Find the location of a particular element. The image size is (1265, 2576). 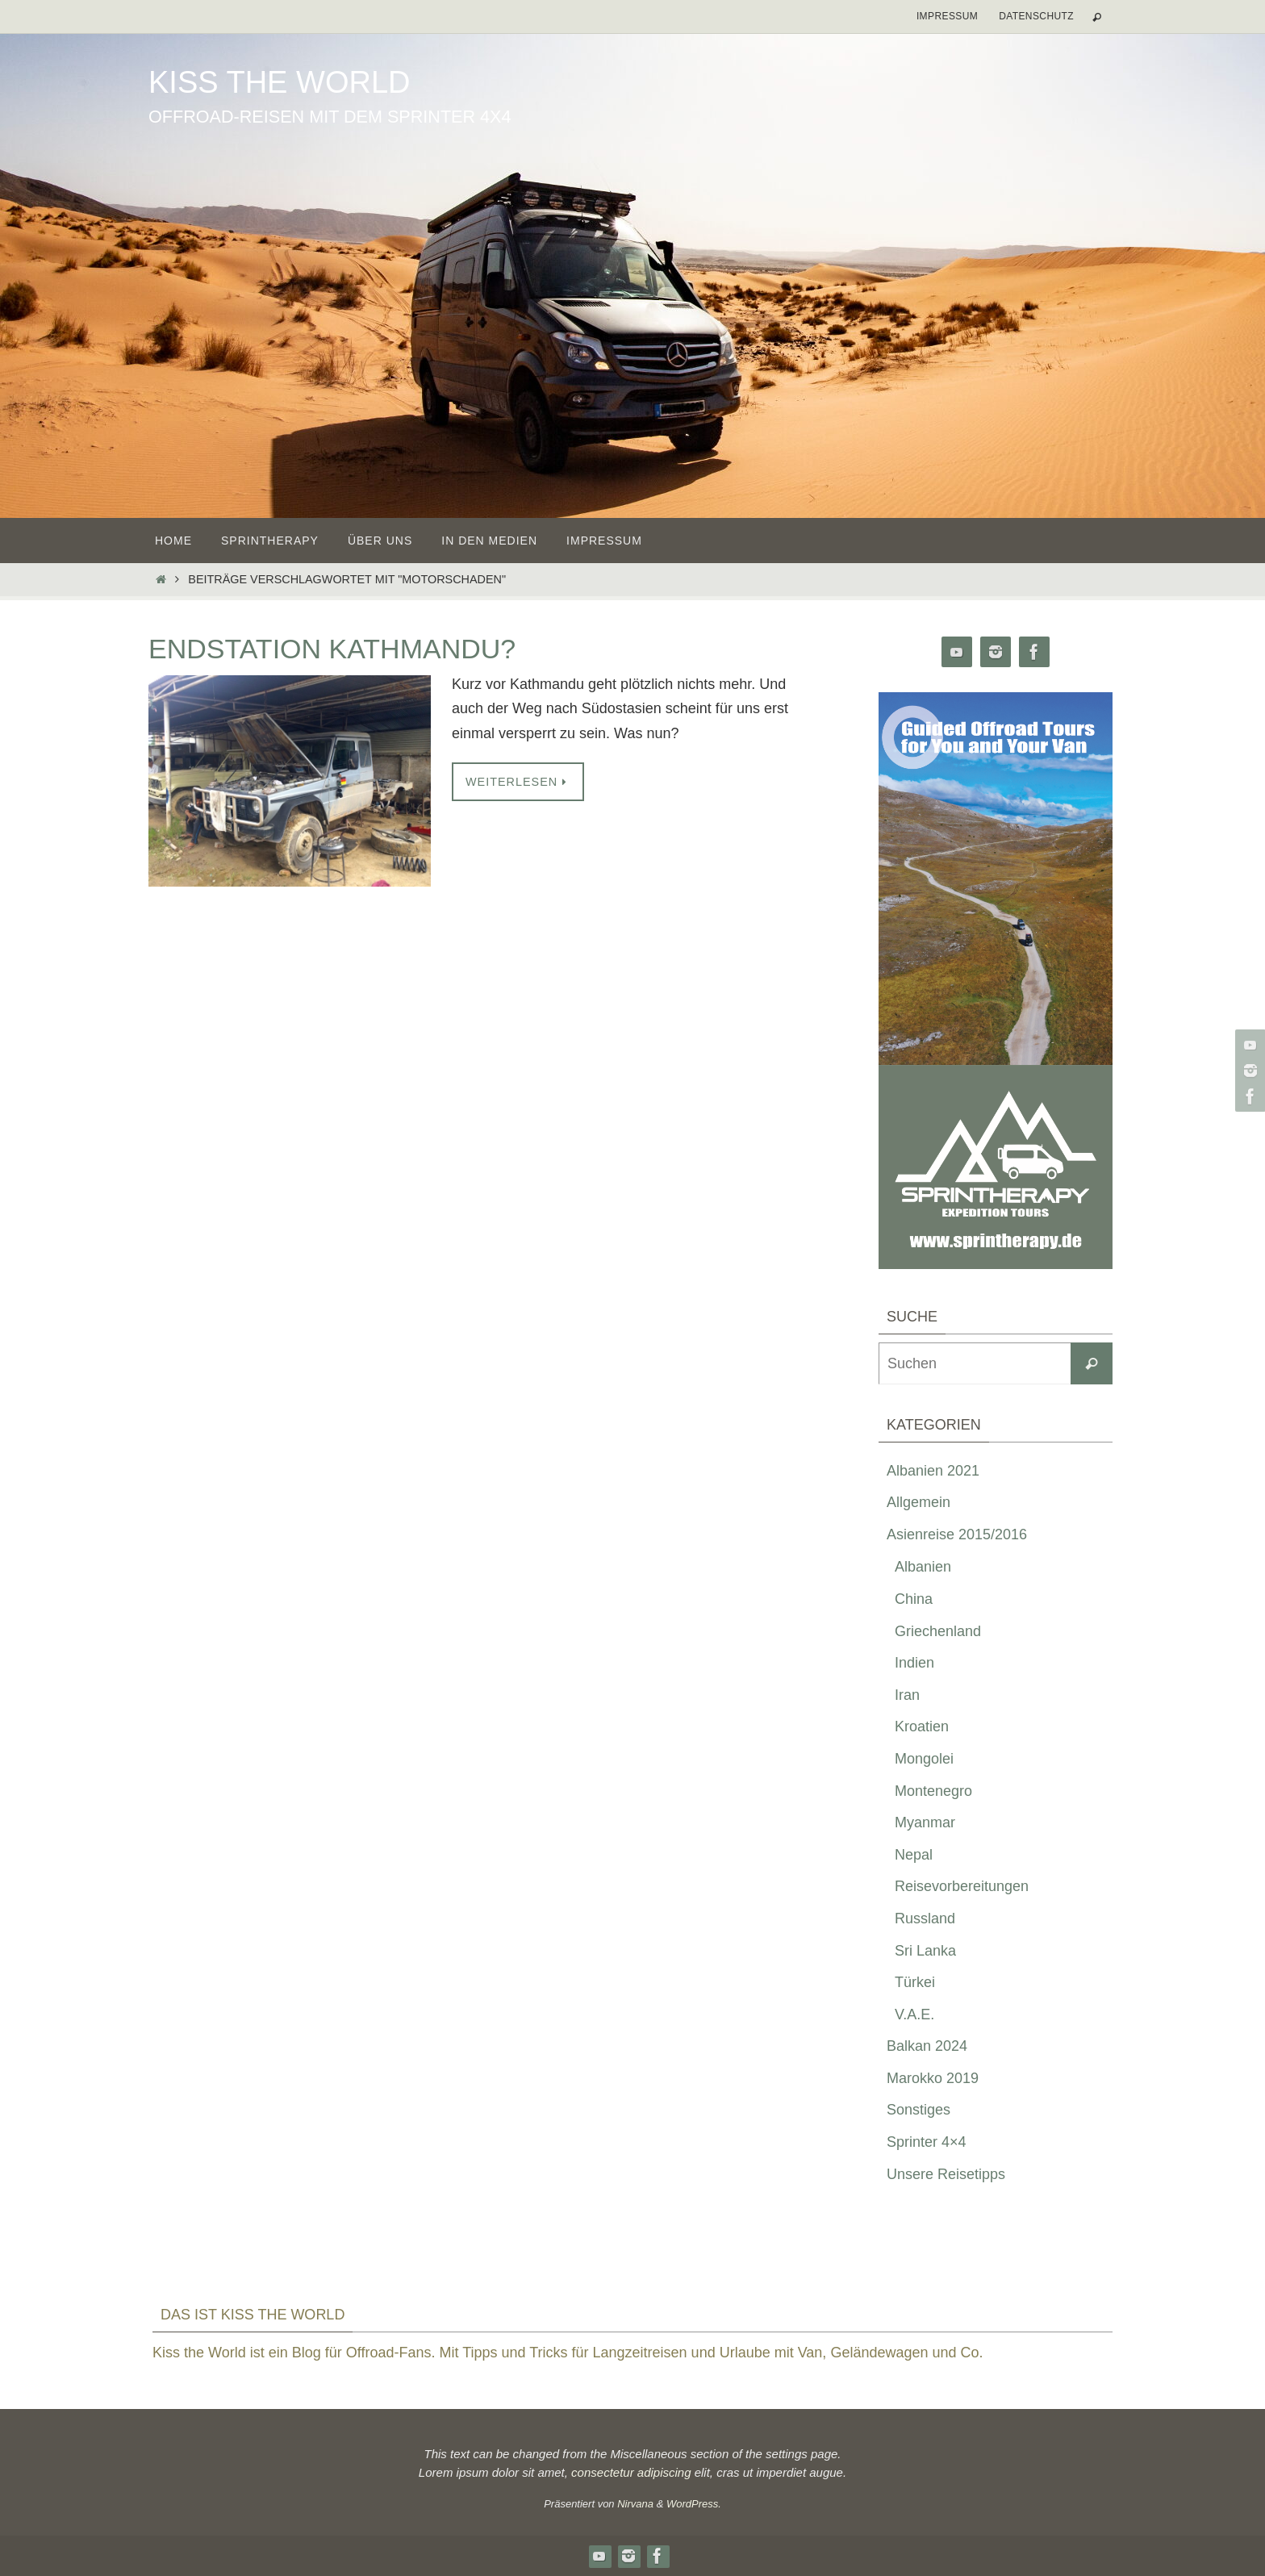

Sri Lanka is located at coordinates (925, 1951).